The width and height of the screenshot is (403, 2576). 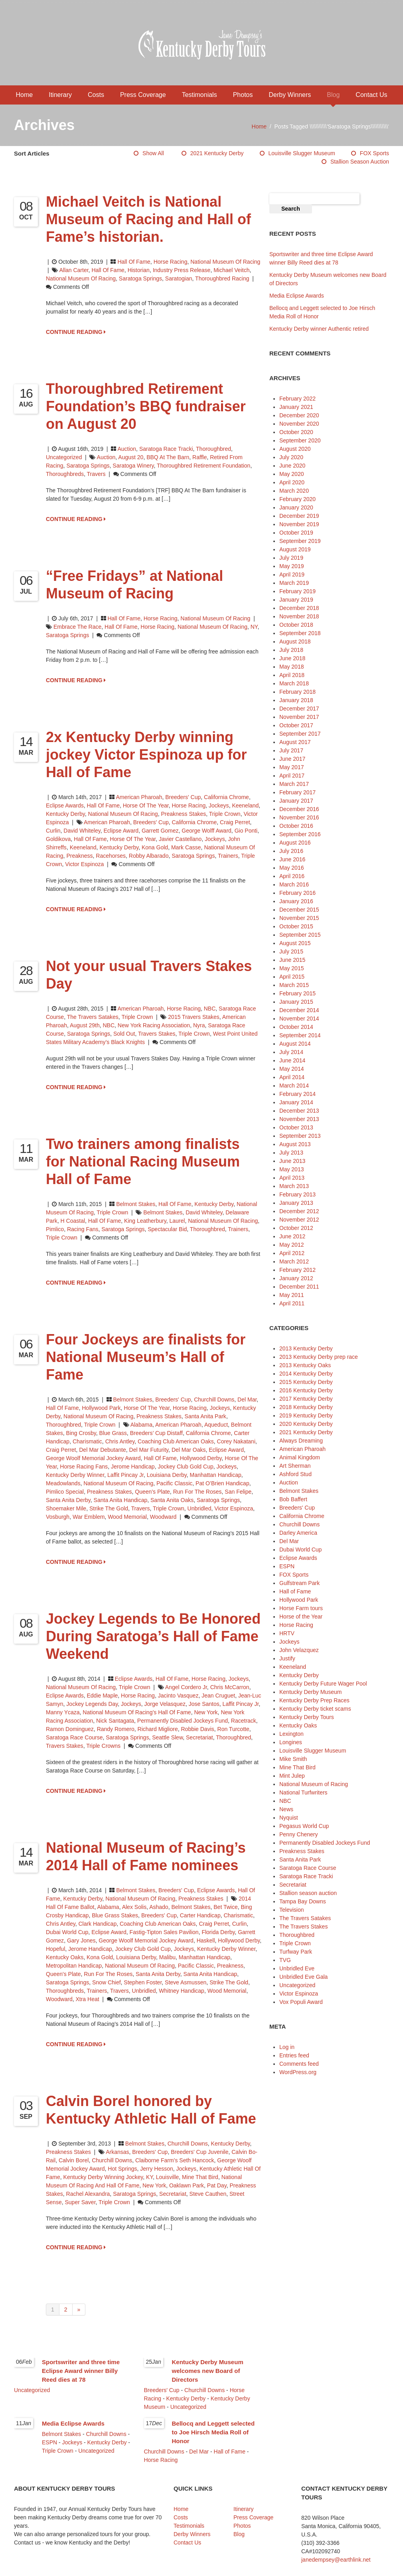 I want to click on Del Mar Oaks, so click(x=189, y=1450).